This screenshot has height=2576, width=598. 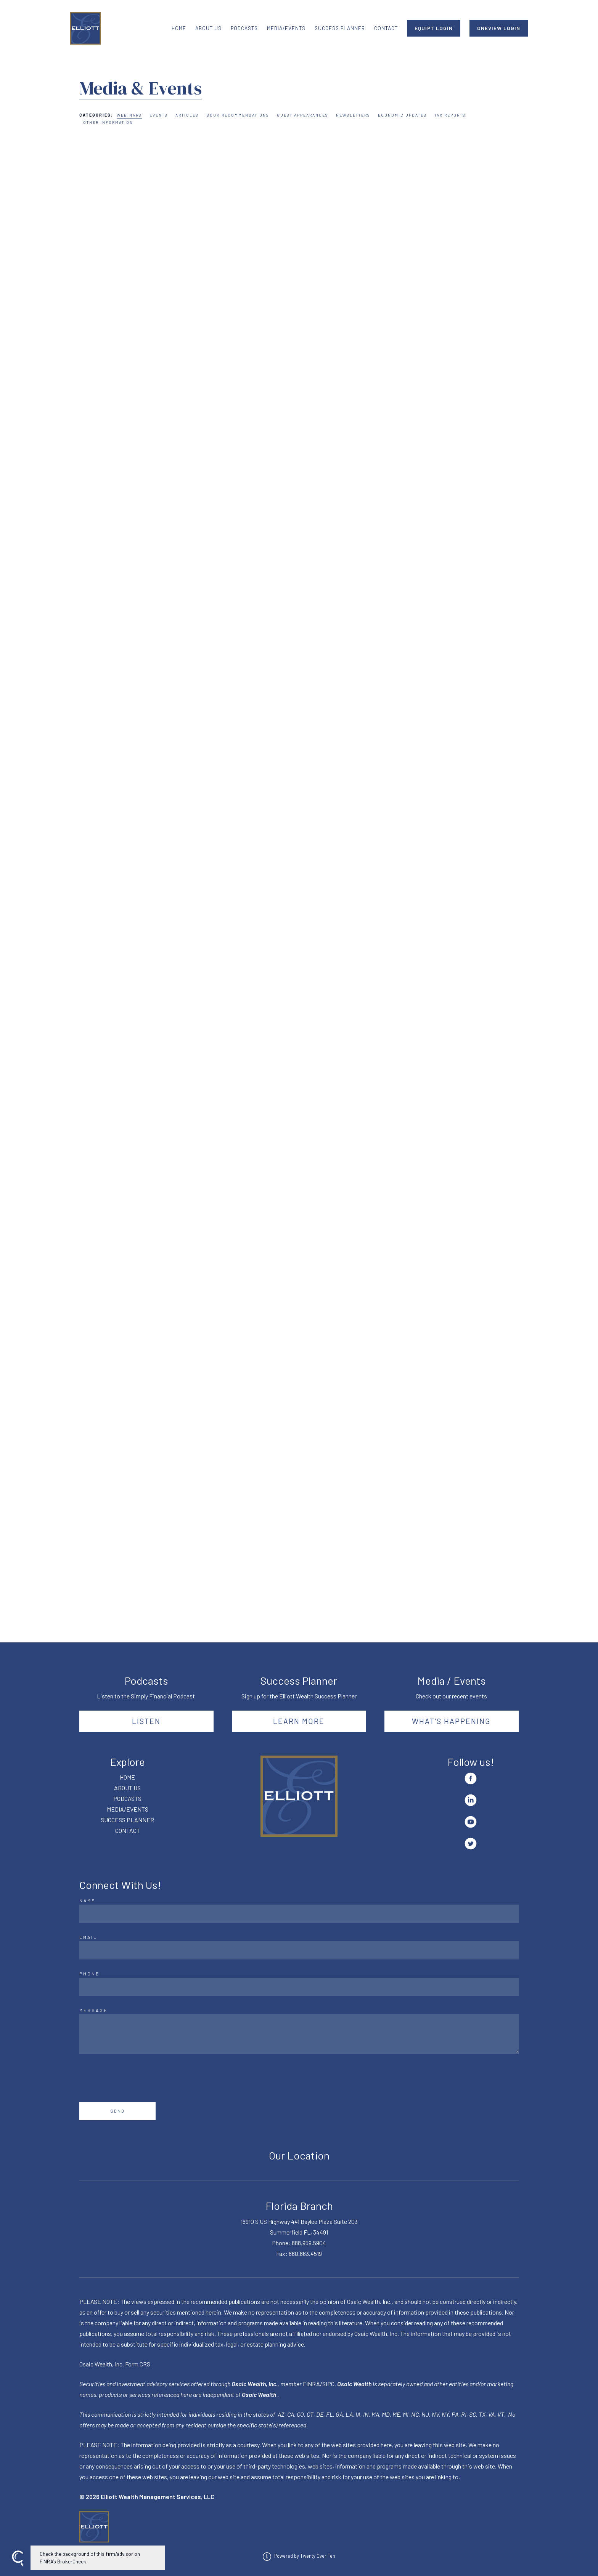 I want to click on [presentation], so click(x=137, y=2078).